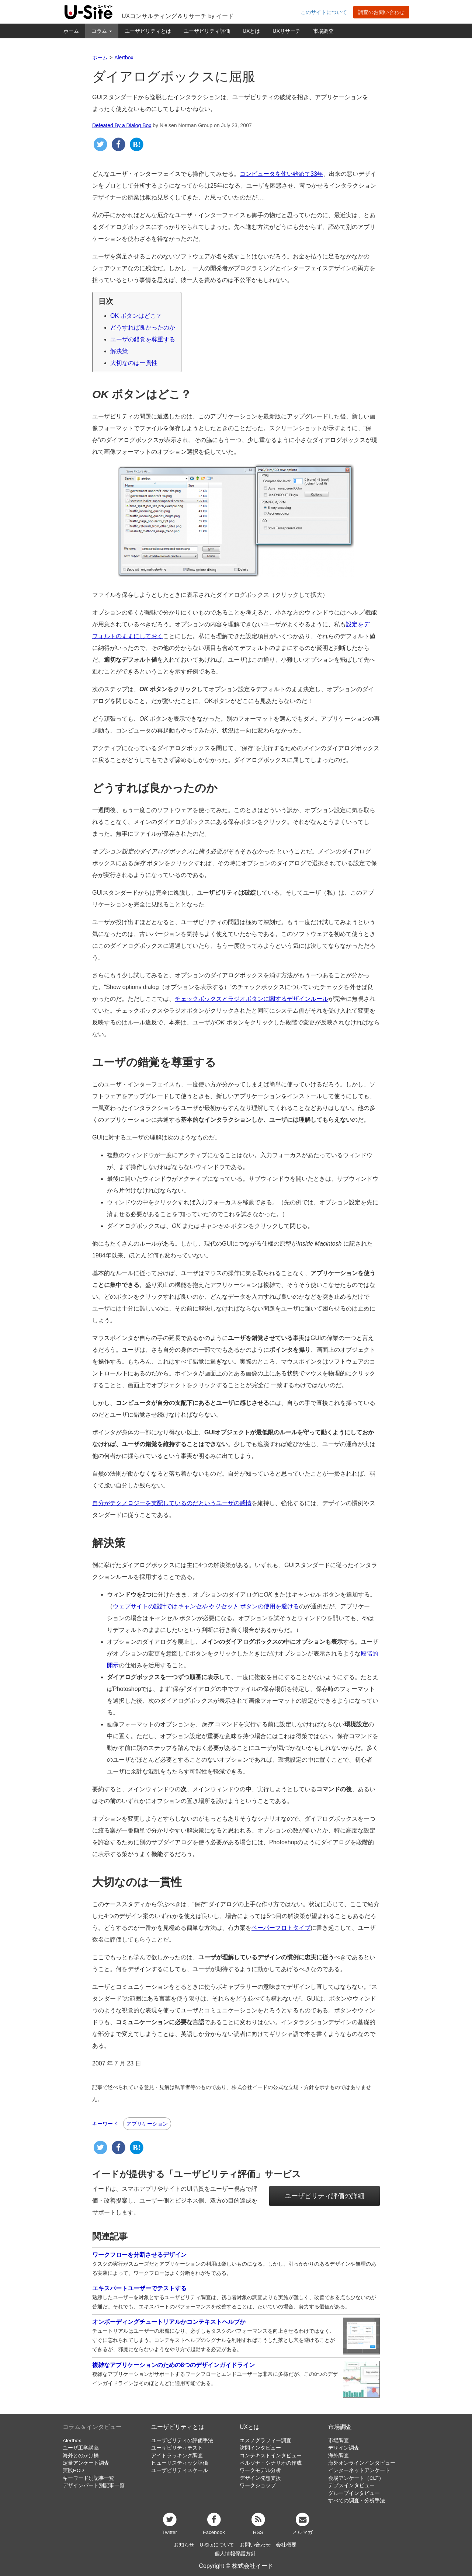 The image size is (472, 2576). I want to click on チェックボックスとラジオボタンに関するデザインルール, so click(251, 999).